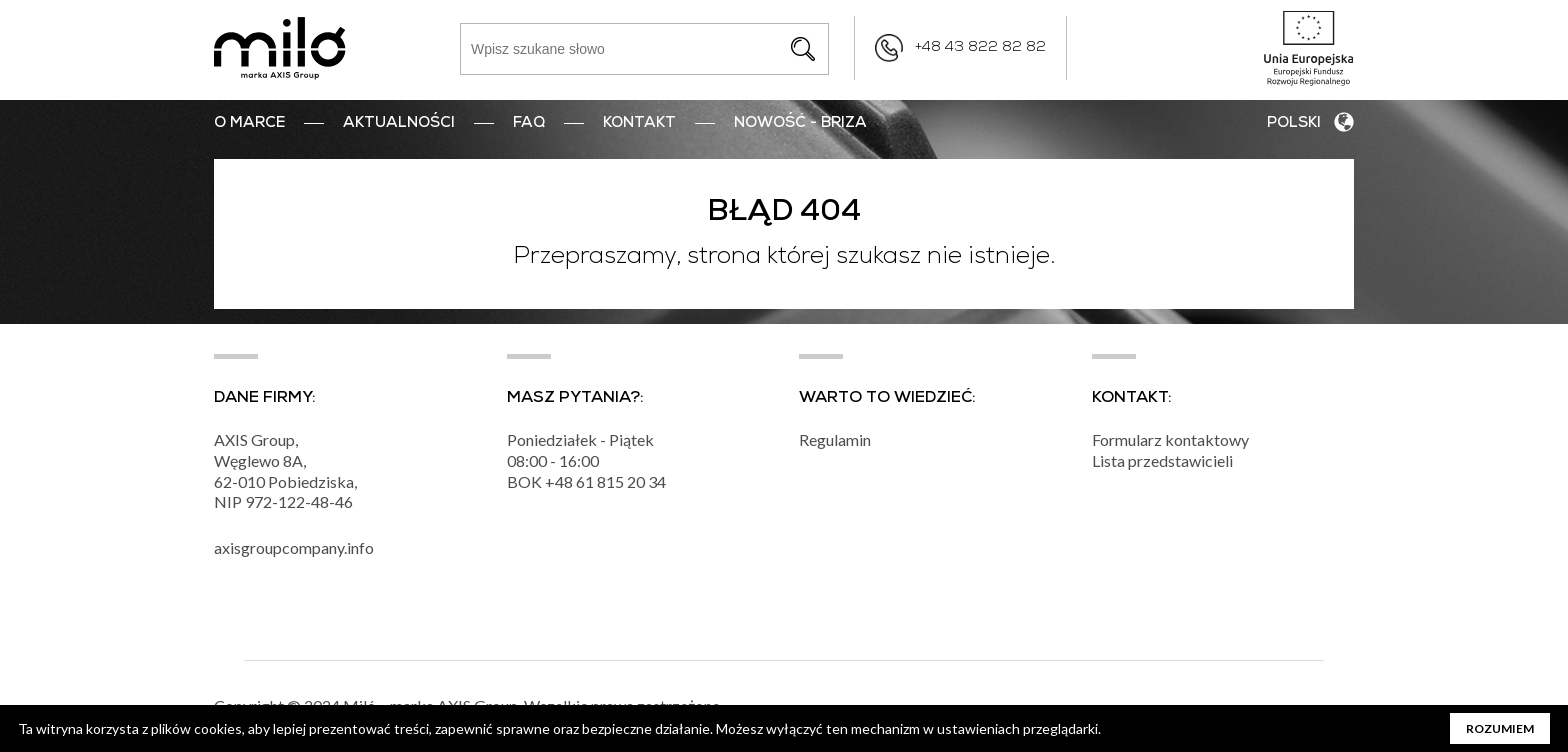 This screenshot has width=1568, height=752. Describe the element at coordinates (980, 48) in the screenshot. I see `+48 43 822 82 82` at that location.